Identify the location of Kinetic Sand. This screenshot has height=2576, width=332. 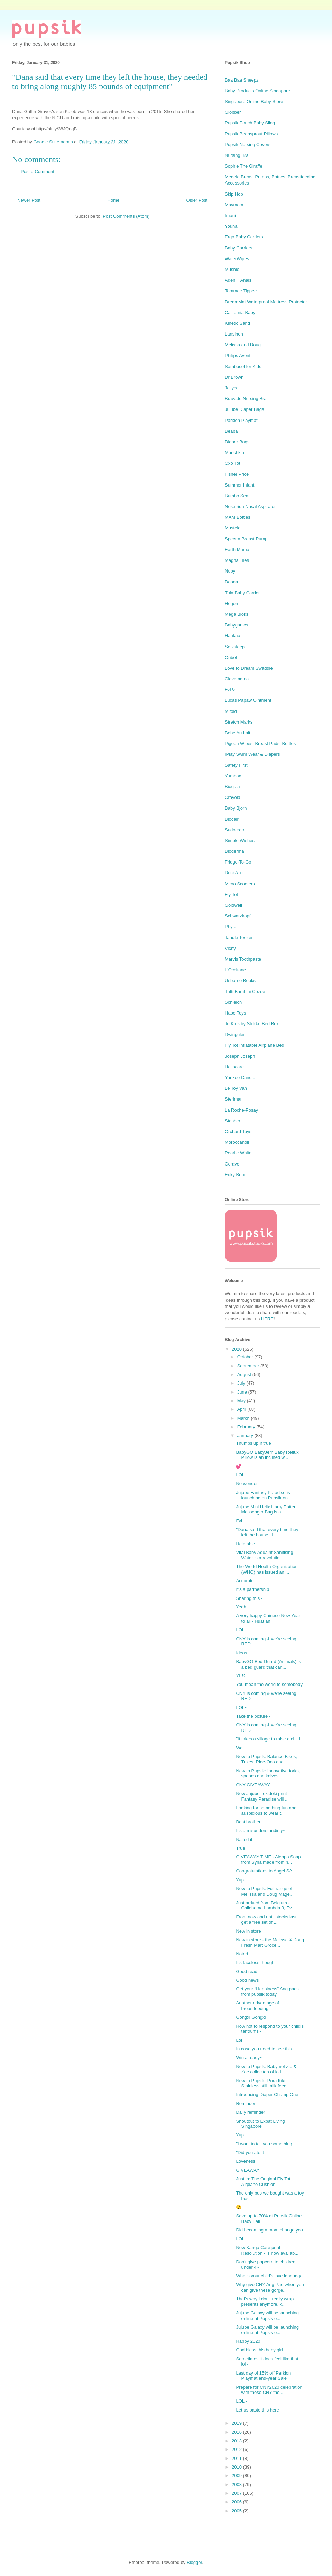
(237, 323).